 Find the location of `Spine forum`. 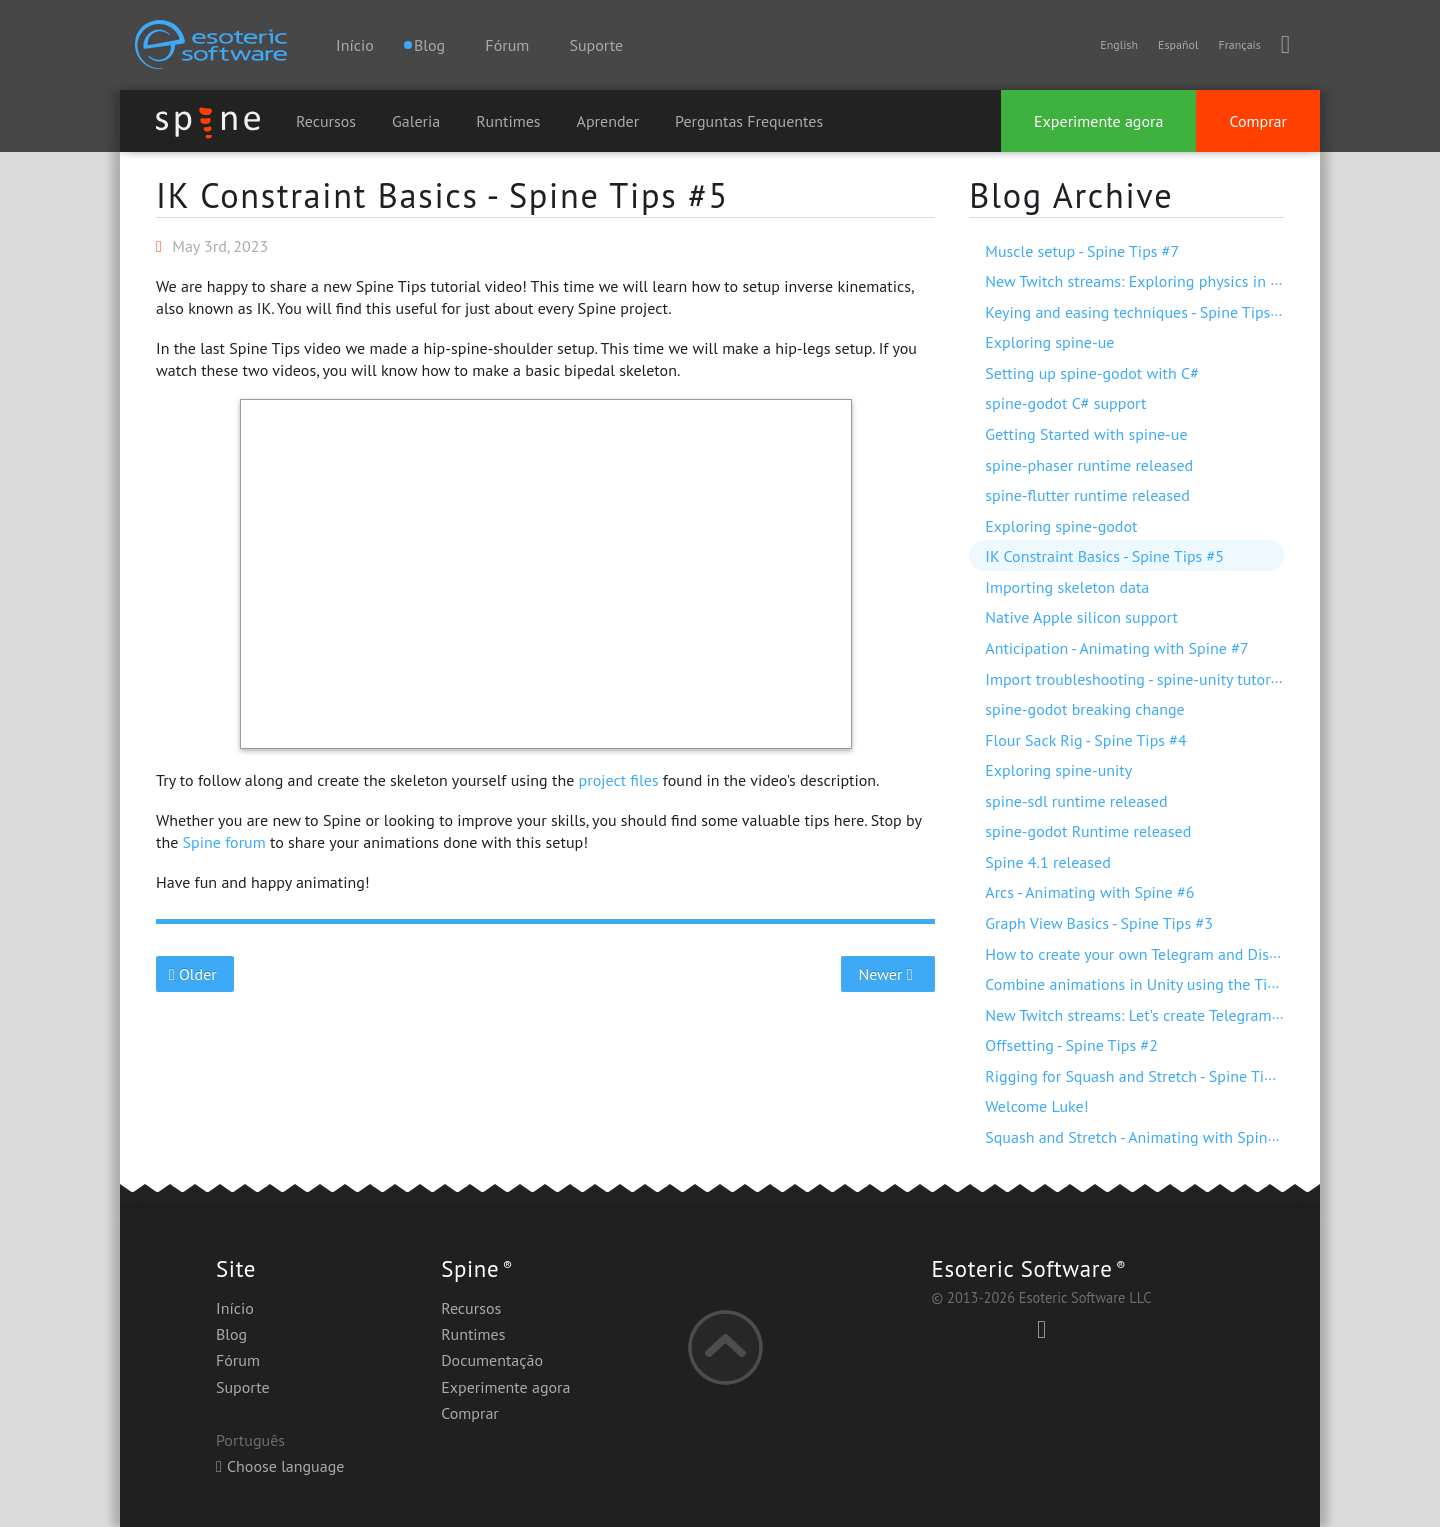

Spine forum is located at coordinates (224, 842).